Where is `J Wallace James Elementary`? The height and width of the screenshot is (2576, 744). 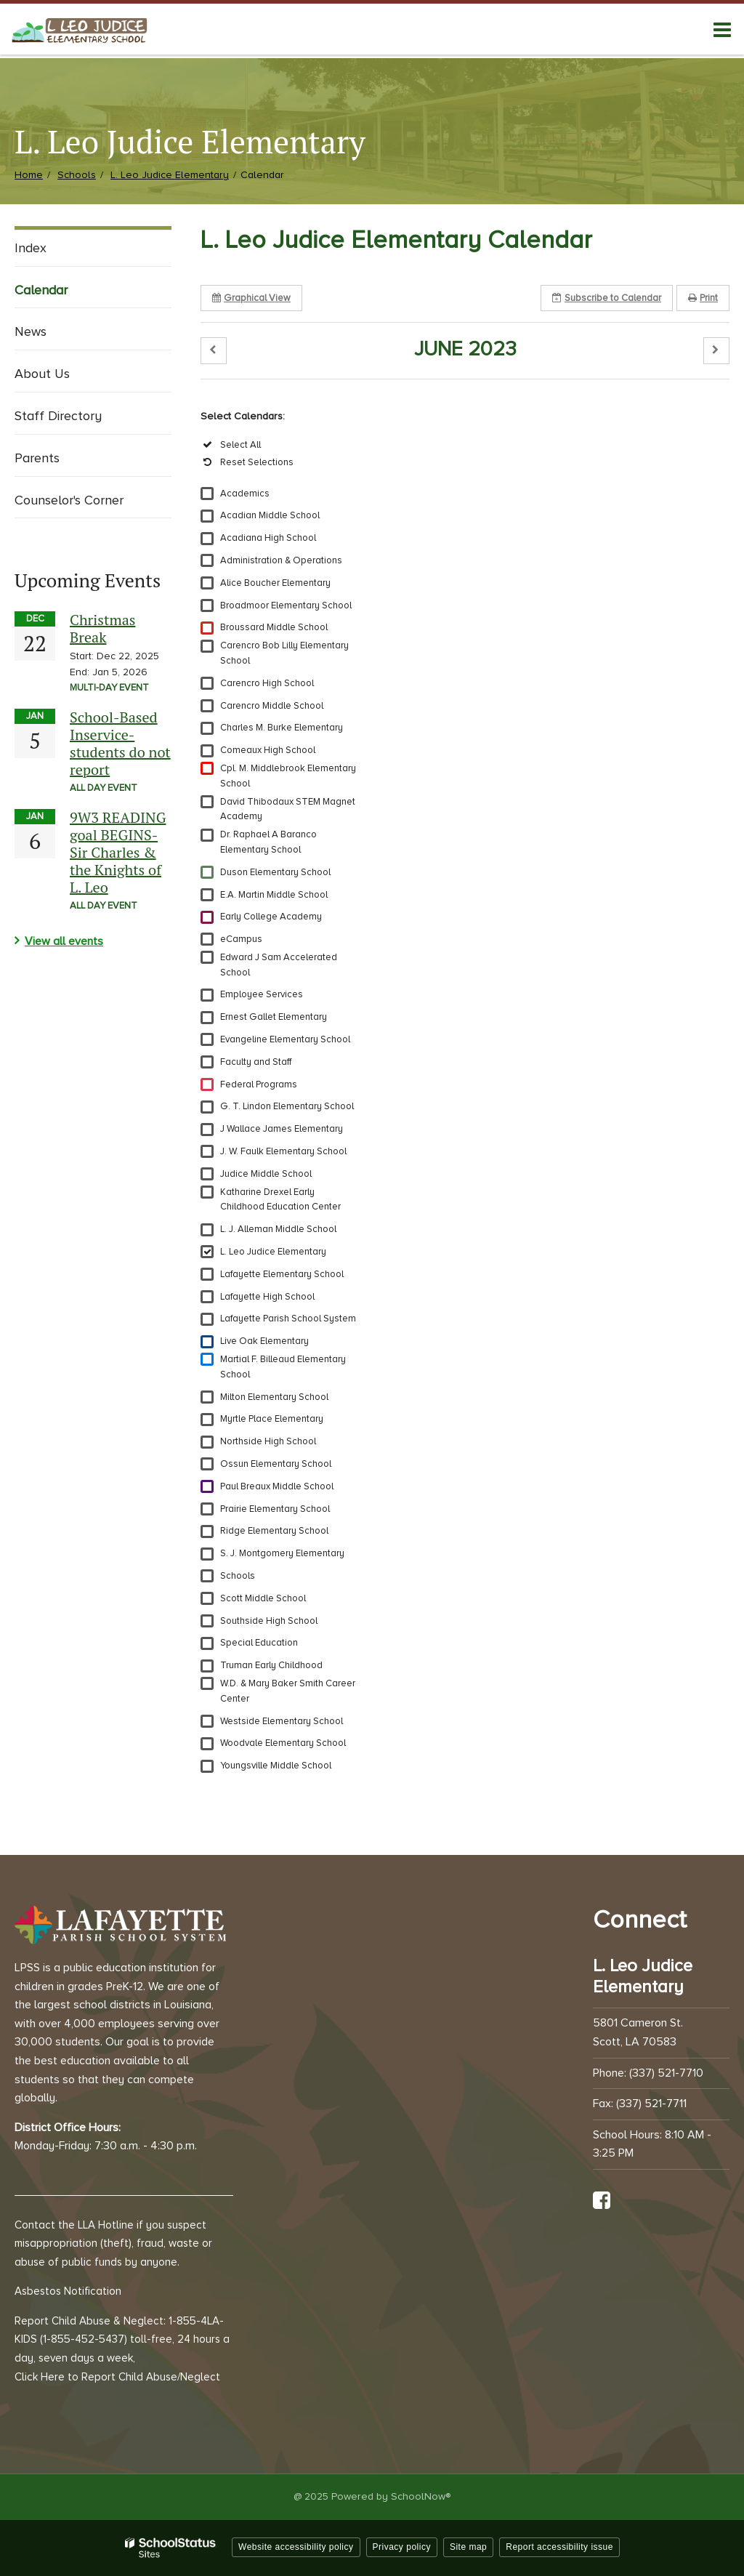 J Wallace James Elementary is located at coordinates (281, 1129).